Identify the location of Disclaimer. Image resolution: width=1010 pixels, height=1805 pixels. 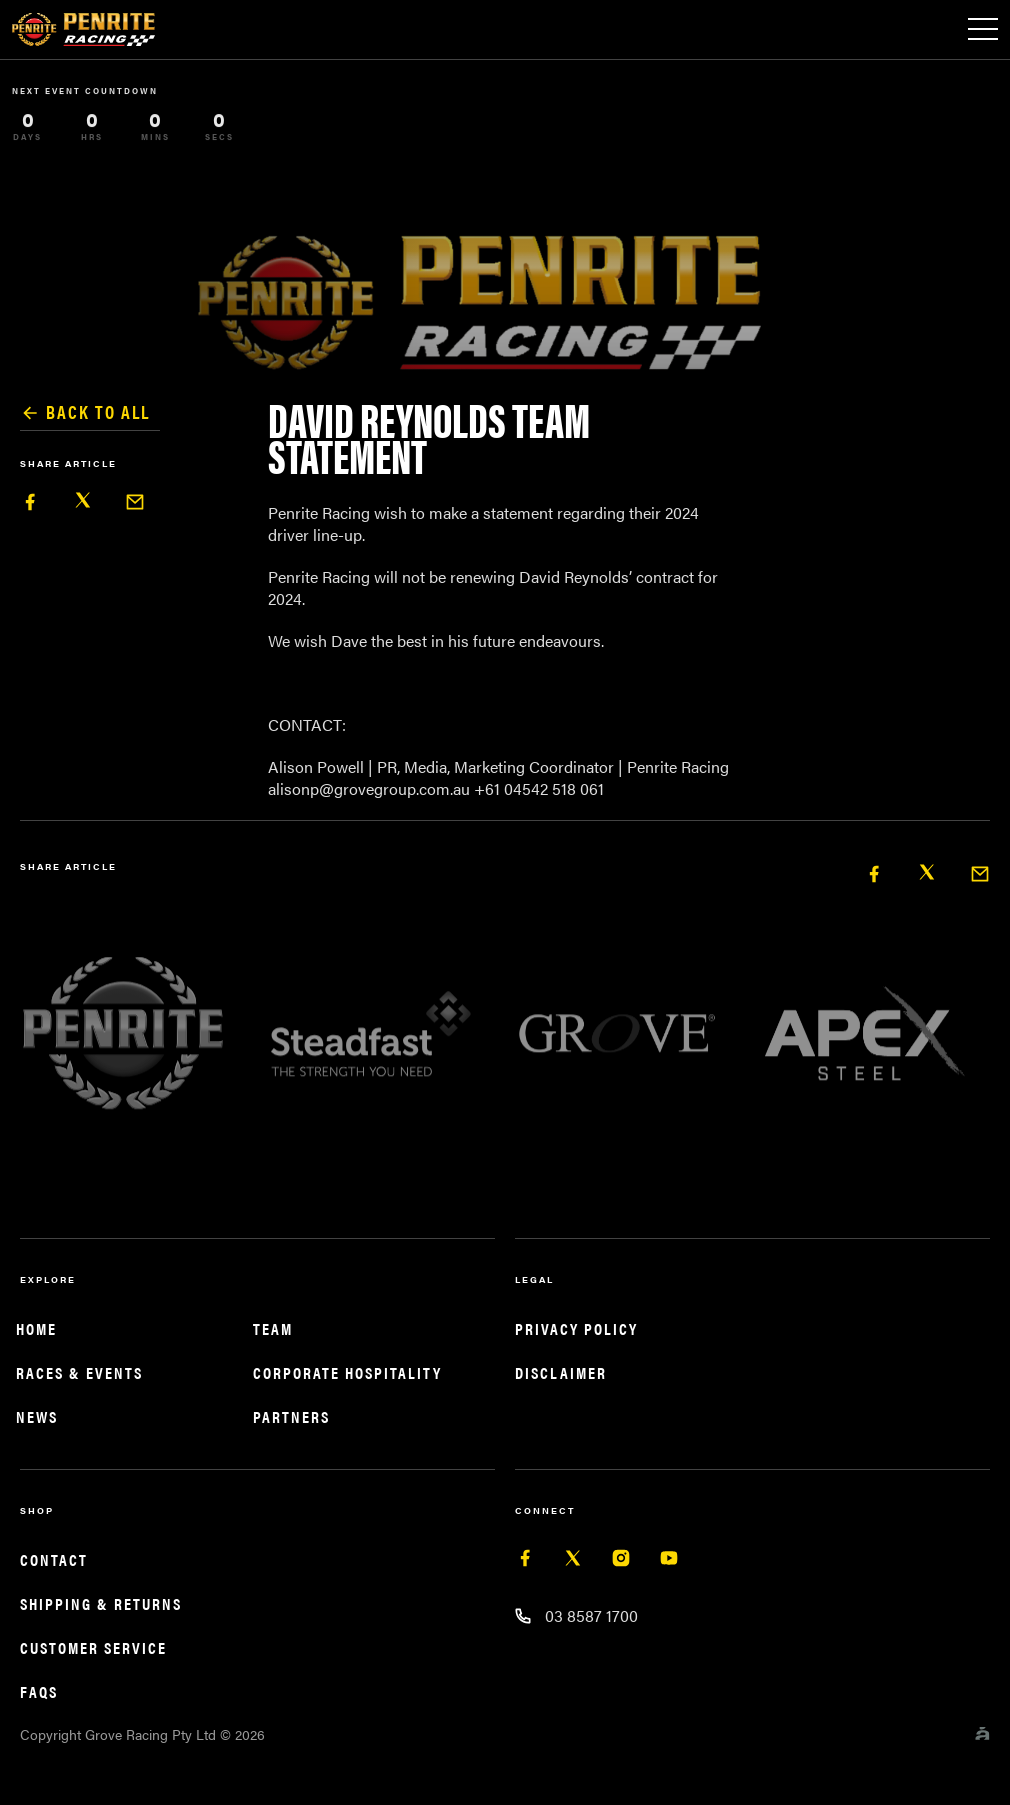
(561, 1372).